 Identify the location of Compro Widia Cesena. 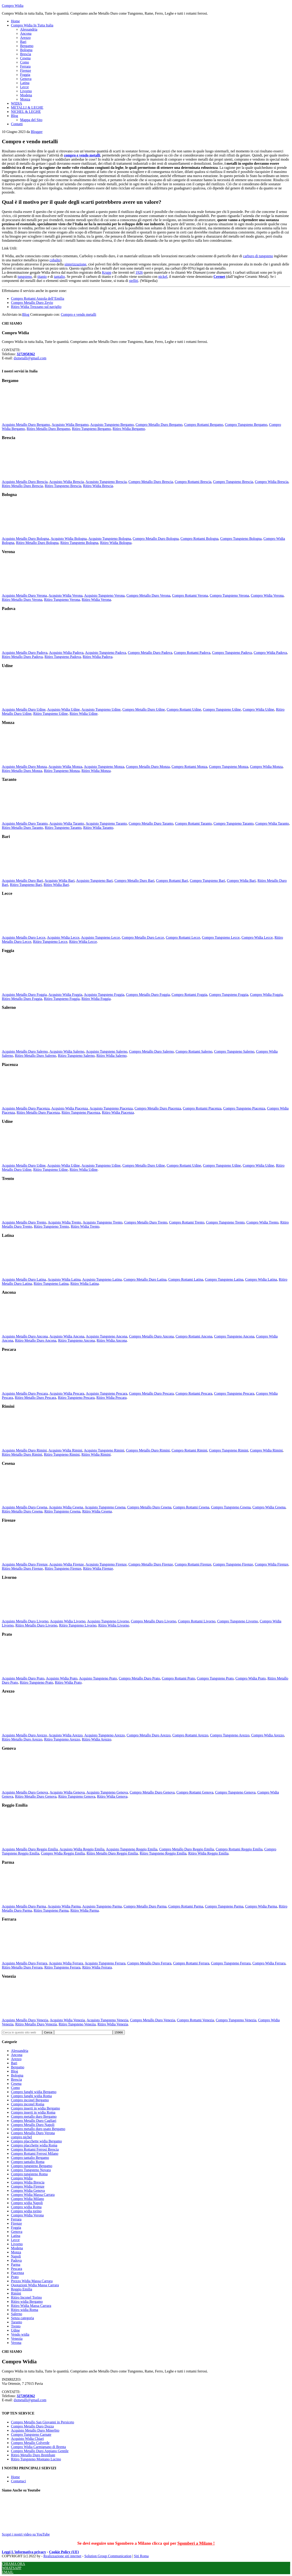
(269, 1507).